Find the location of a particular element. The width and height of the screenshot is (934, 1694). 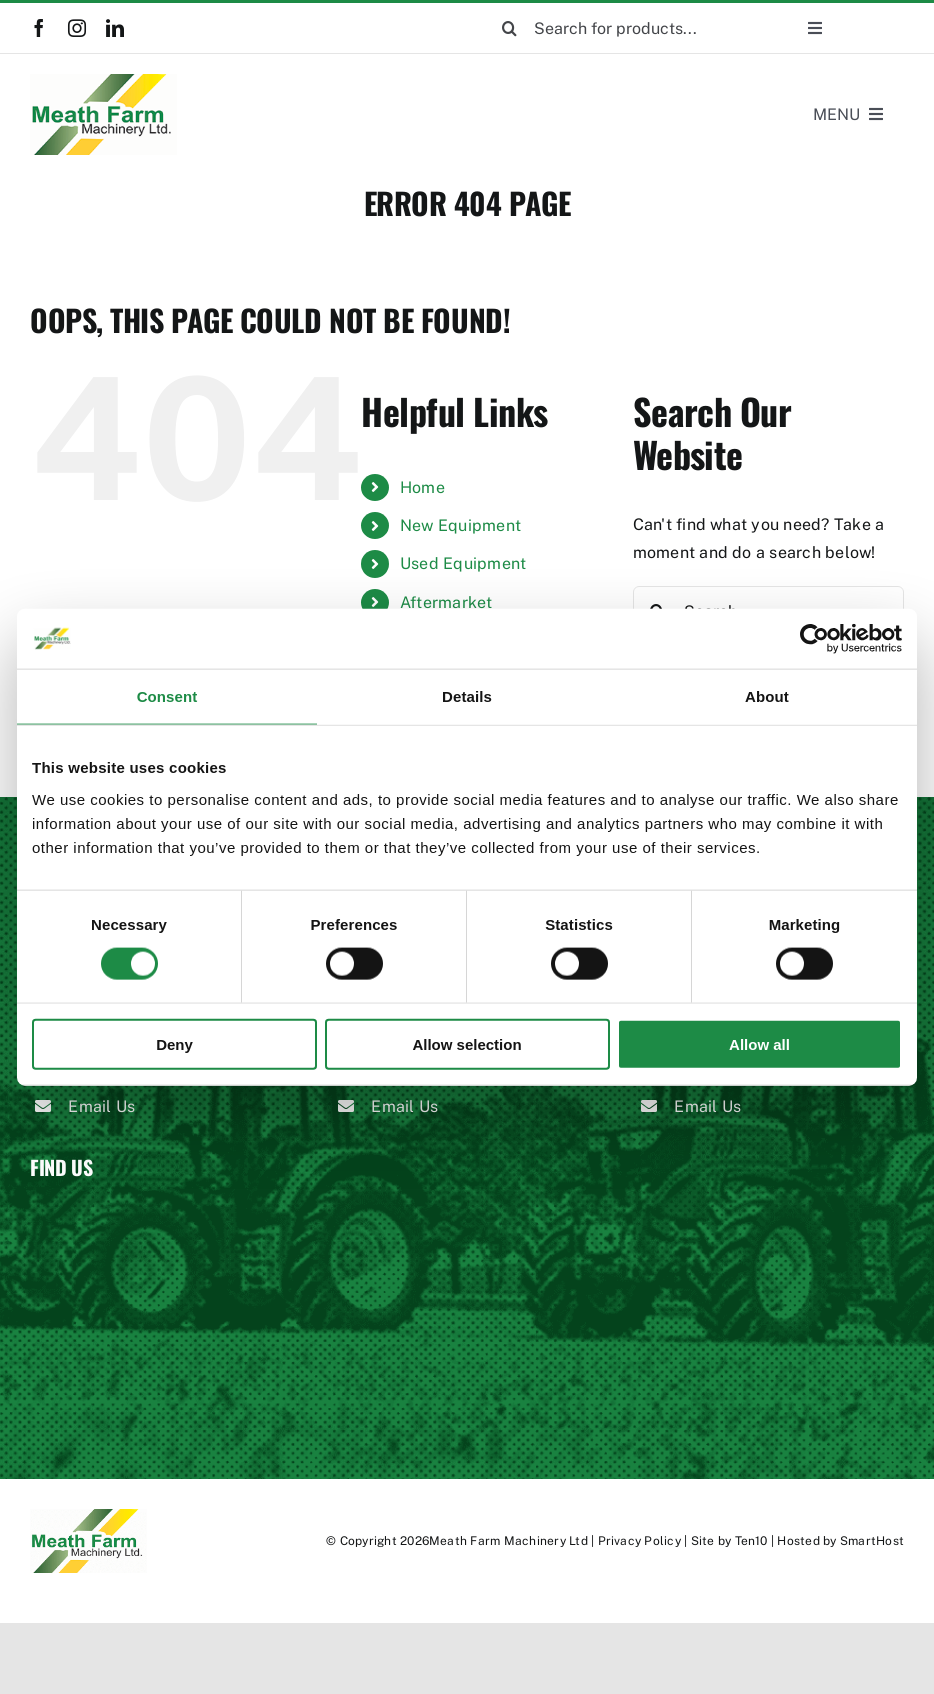

[Cookiebot by Usercentrics - opens in a new window] is located at coordinates (814, 639).